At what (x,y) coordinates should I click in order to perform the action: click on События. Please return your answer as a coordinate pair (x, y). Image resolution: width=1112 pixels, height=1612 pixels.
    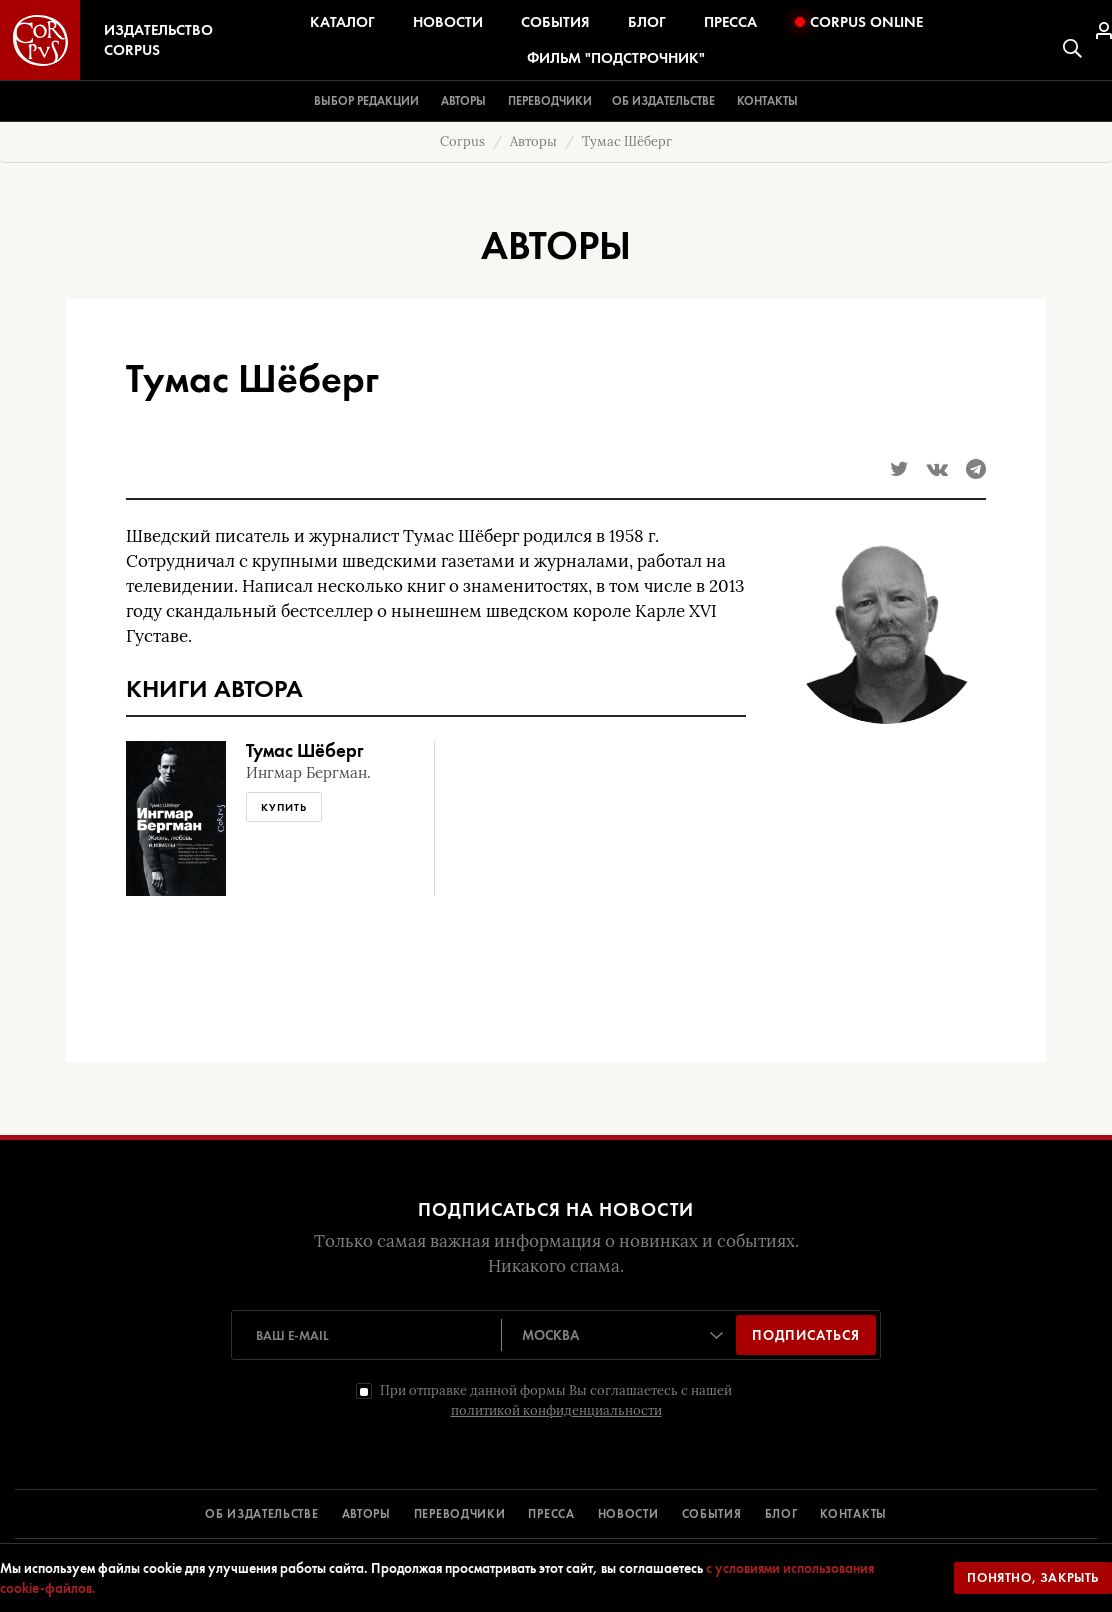
    Looking at the image, I should click on (555, 22).